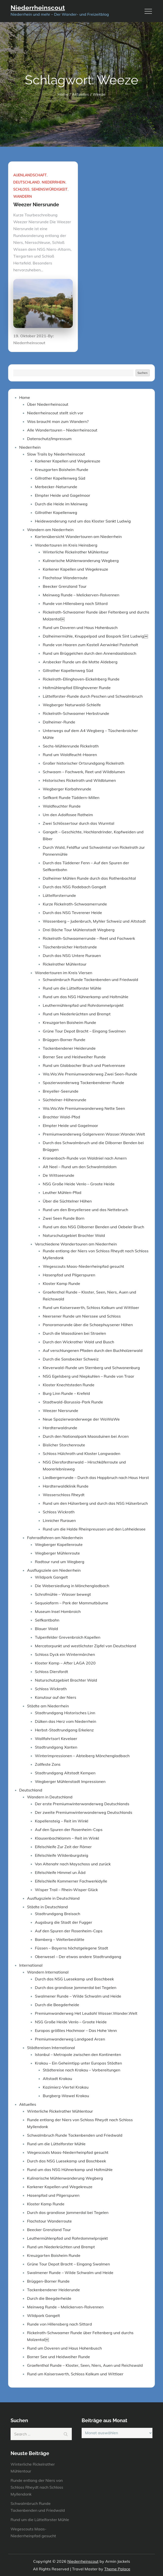 This screenshot has height=2576, width=163. Describe the element at coordinates (63, 1594) in the screenshot. I see `Schrofmühle – Wasser bewegt` at that location.